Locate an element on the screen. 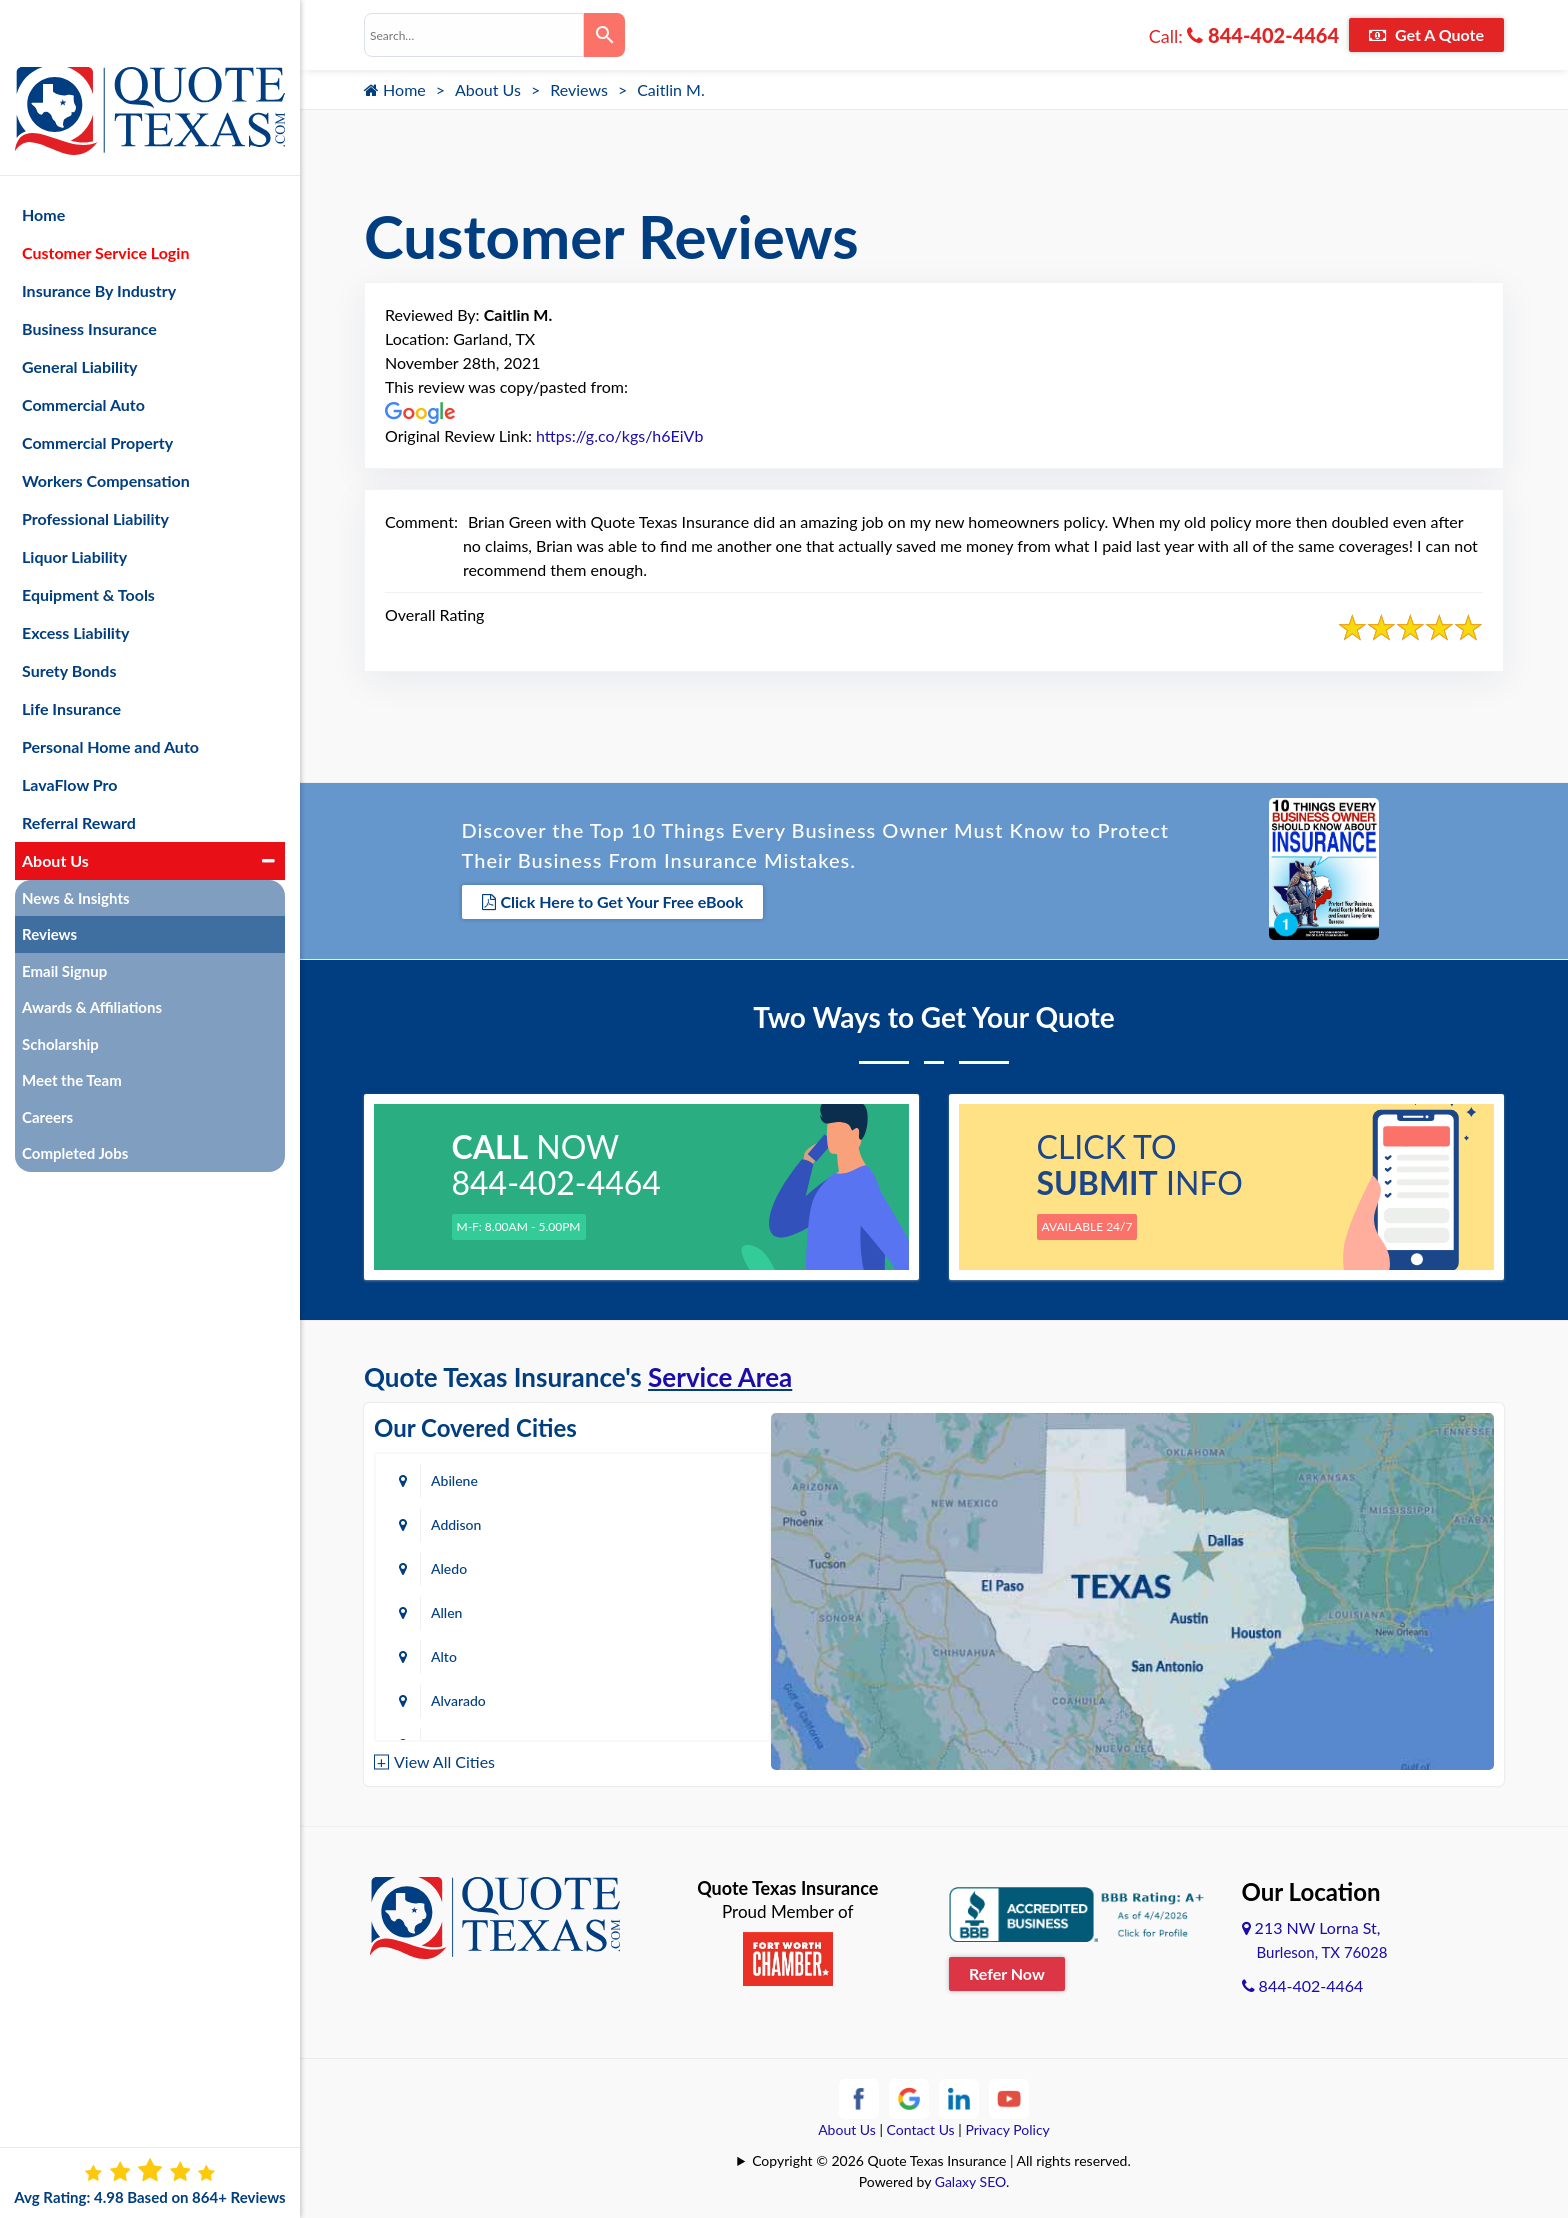 The image size is (1568, 2218). Baird is located at coordinates (447, 1696).